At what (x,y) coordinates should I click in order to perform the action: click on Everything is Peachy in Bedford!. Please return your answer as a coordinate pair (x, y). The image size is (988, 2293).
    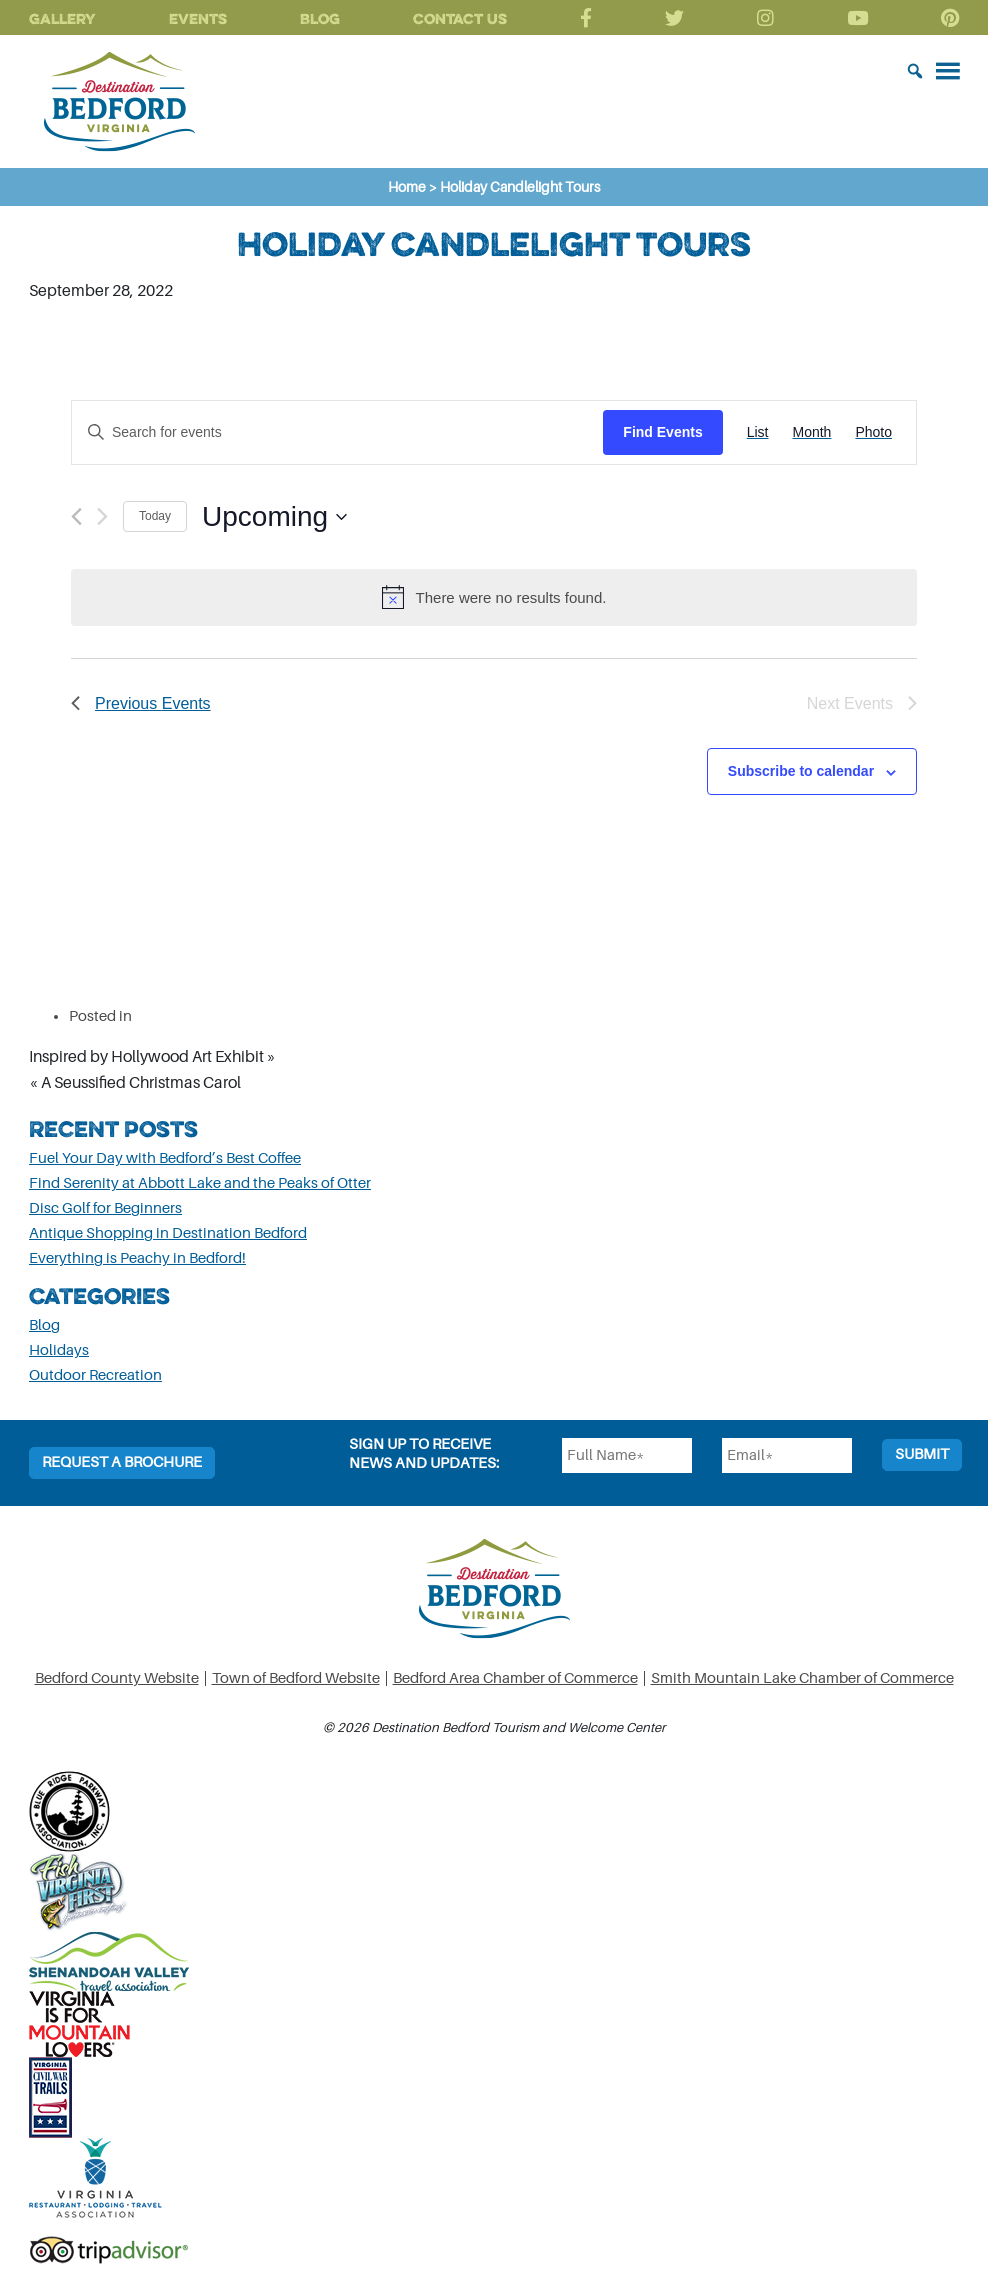
    Looking at the image, I should click on (137, 1258).